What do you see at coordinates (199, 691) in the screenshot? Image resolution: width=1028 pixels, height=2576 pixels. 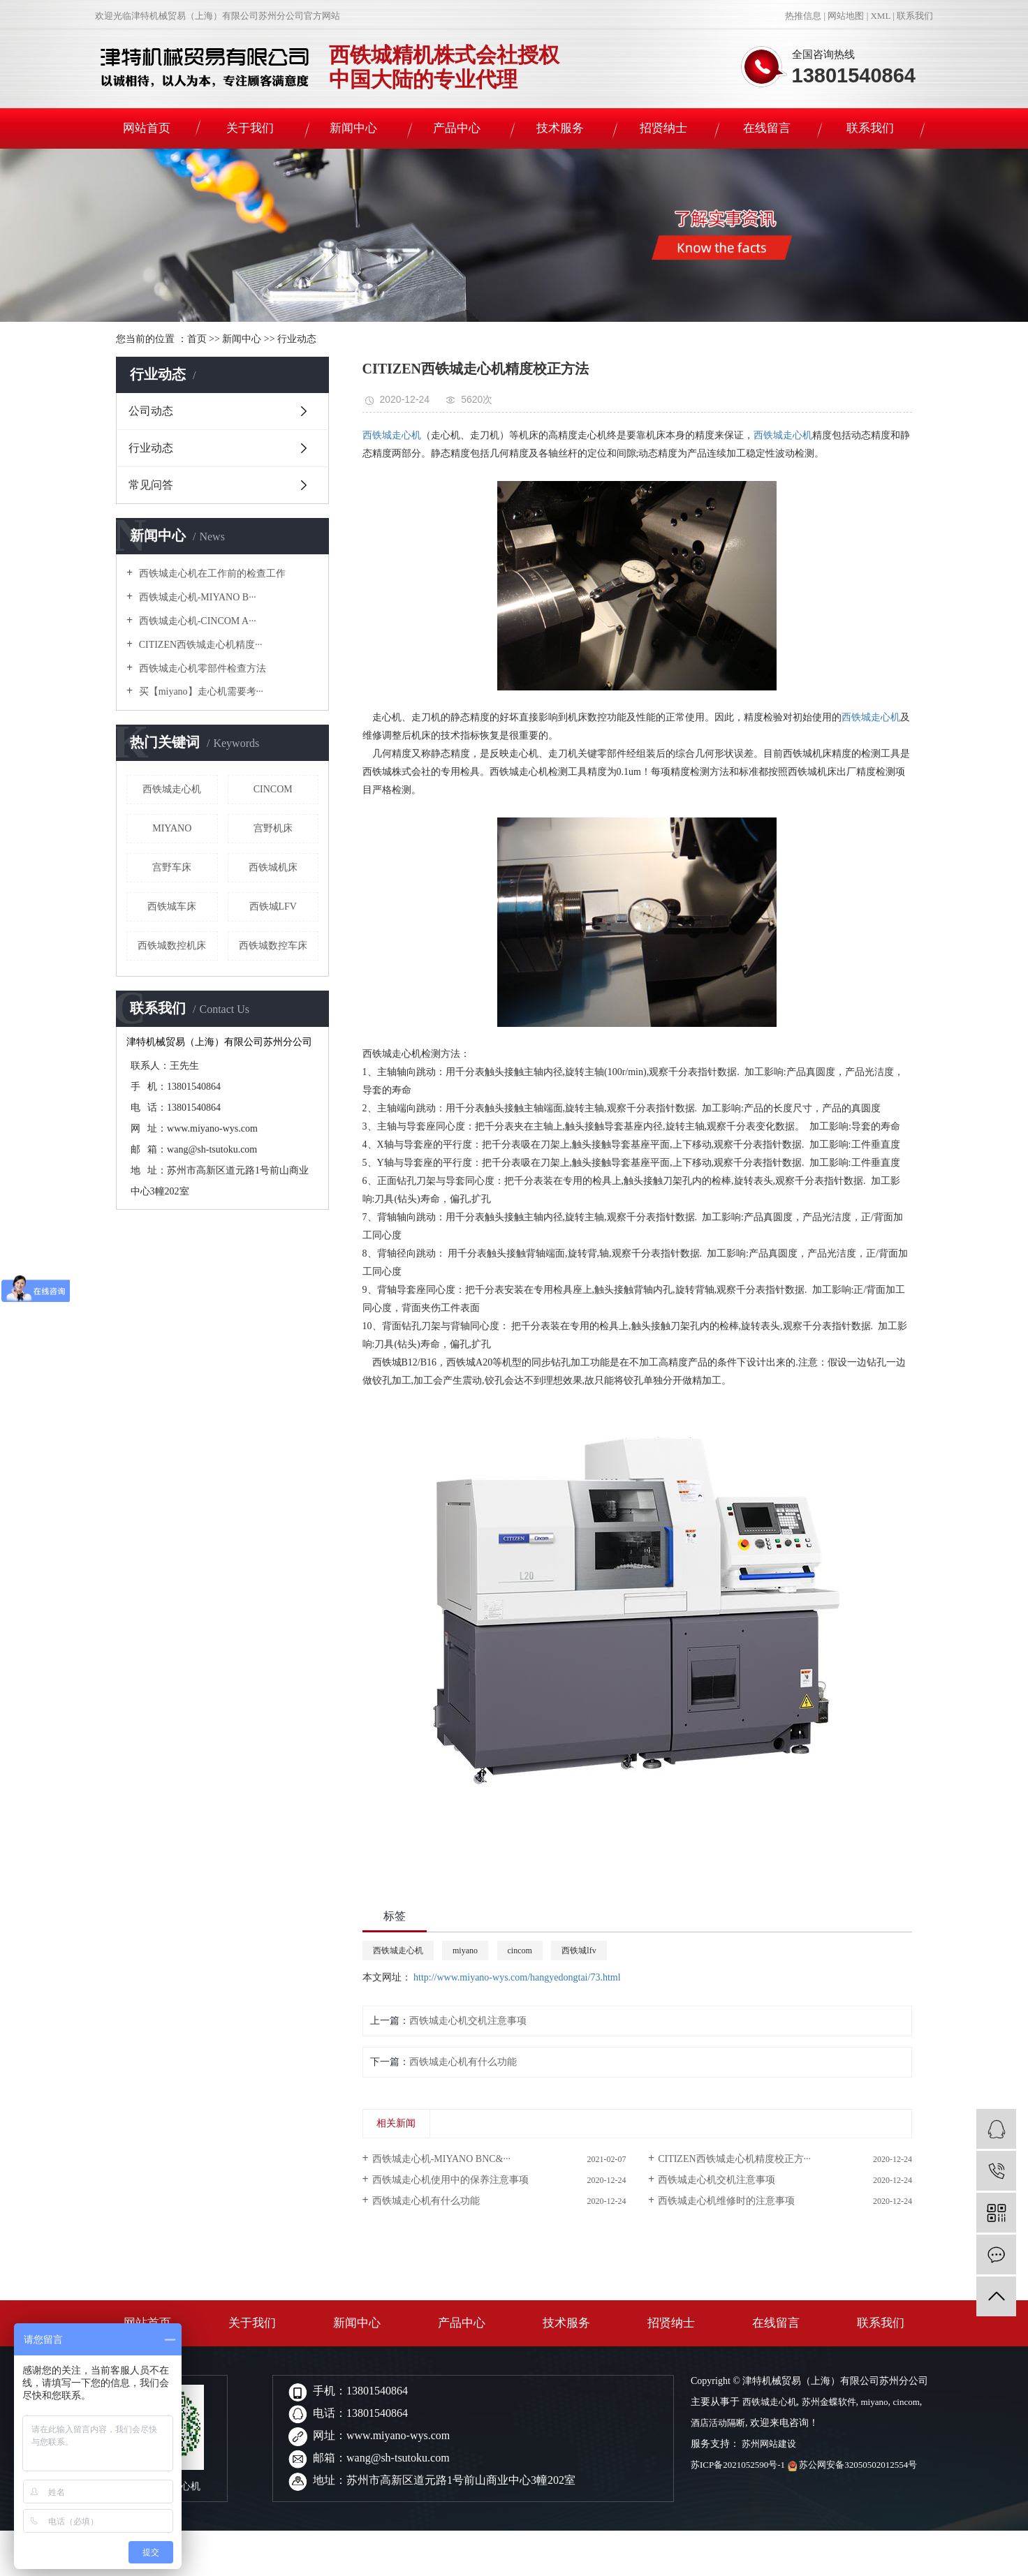 I see `买【miyano】走心机需要考···` at bounding box center [199, 691].